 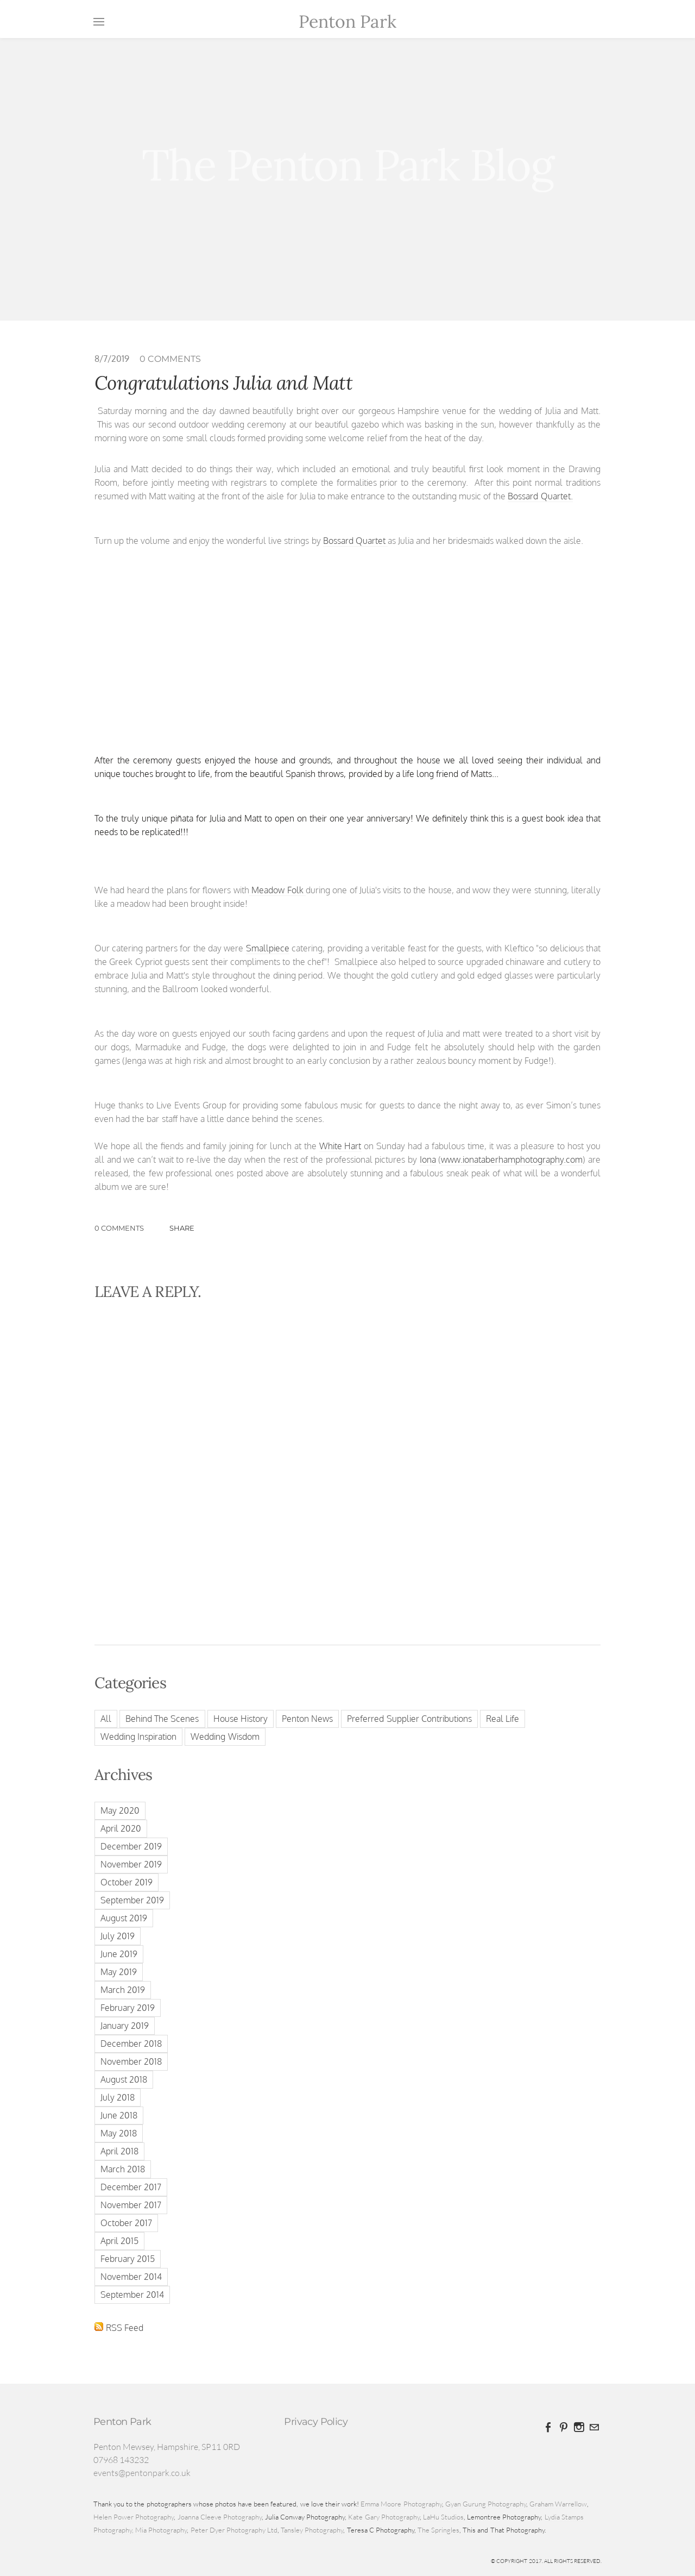 I want to click on Tansley Photography, so click(x=312, y=2529).